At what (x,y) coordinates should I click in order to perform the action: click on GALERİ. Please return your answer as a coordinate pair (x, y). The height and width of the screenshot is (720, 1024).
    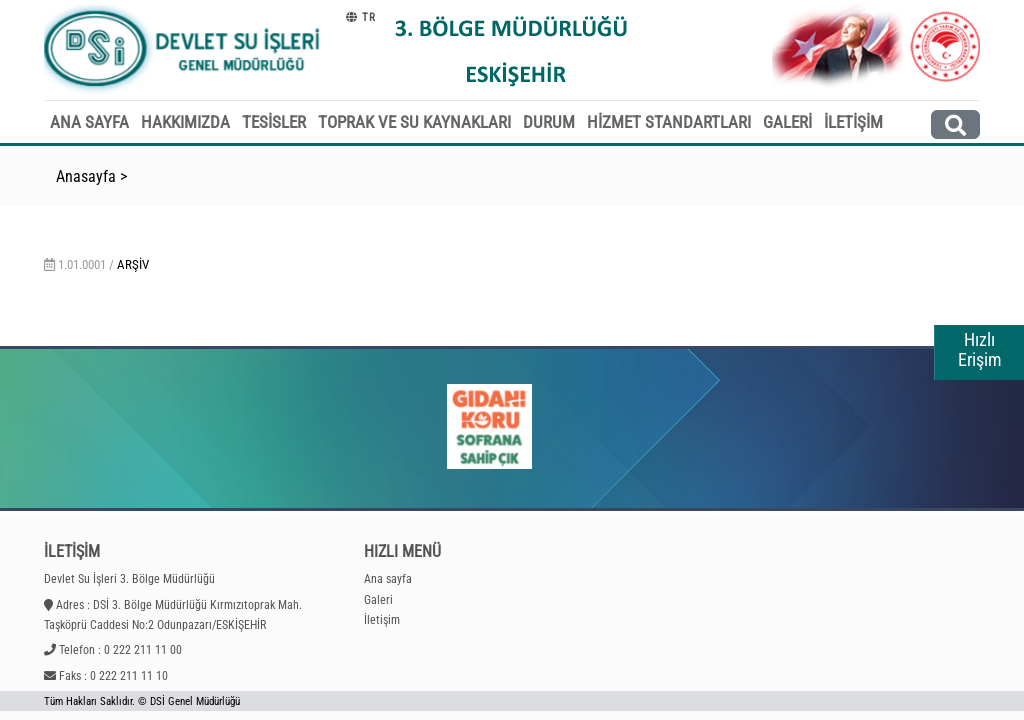
    Looking at the image, I should click on (787, 122).